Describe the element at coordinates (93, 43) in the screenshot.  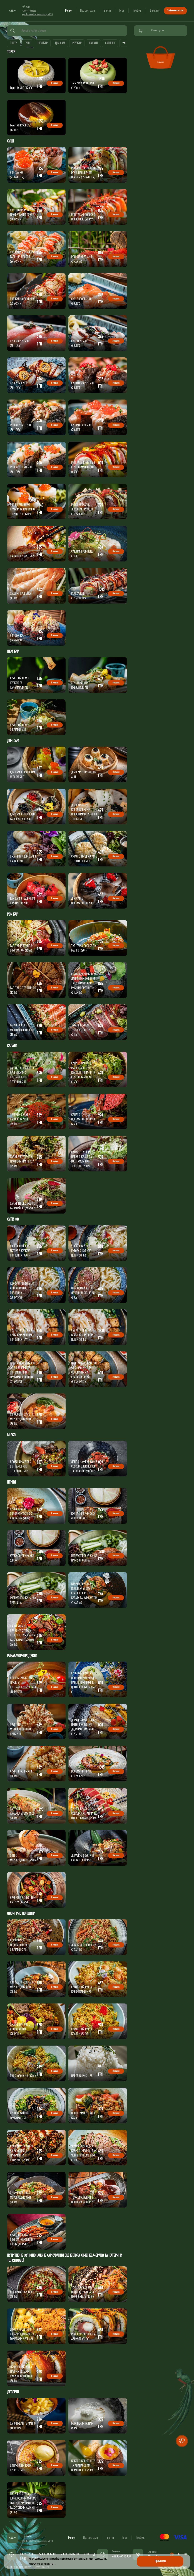
I see `САЛАТИ` at that location.